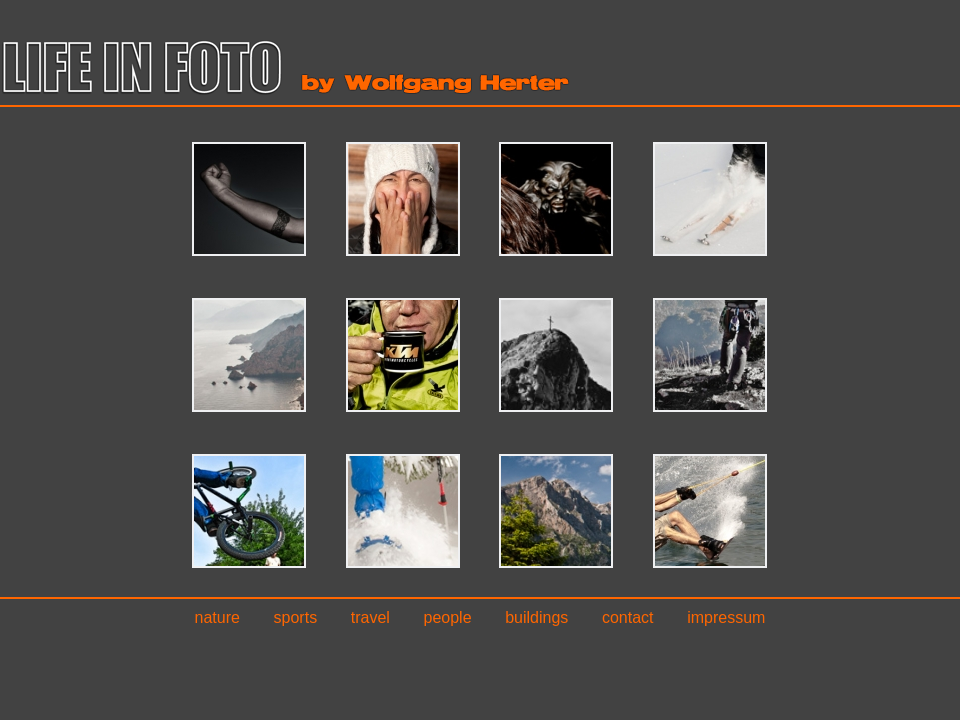  Describe the element at coordinates (536, 617) in the screenshot. I see `Buildings` at that location.